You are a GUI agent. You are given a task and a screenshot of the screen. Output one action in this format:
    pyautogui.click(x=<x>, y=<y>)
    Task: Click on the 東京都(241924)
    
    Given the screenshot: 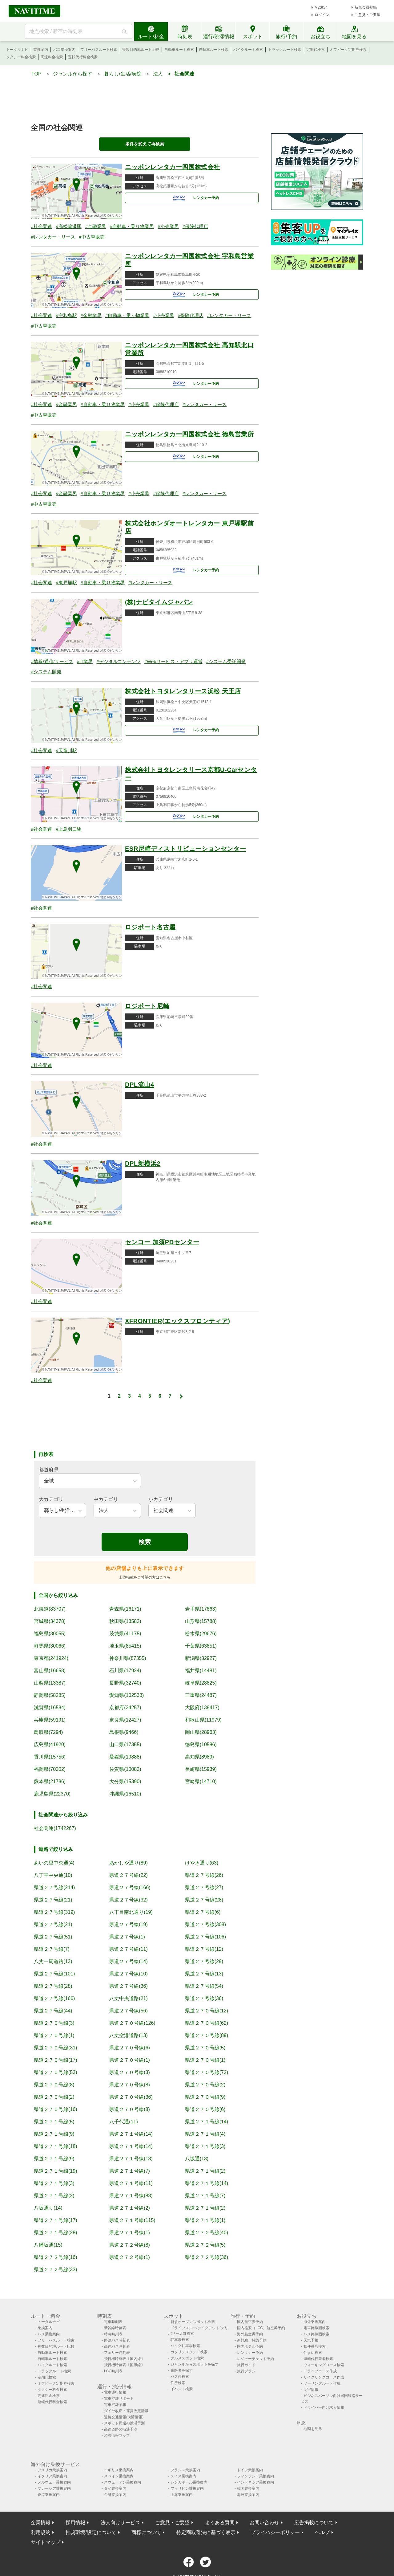 What is the action you would take?
    pyautogui.click(x=51, y=1658)
    